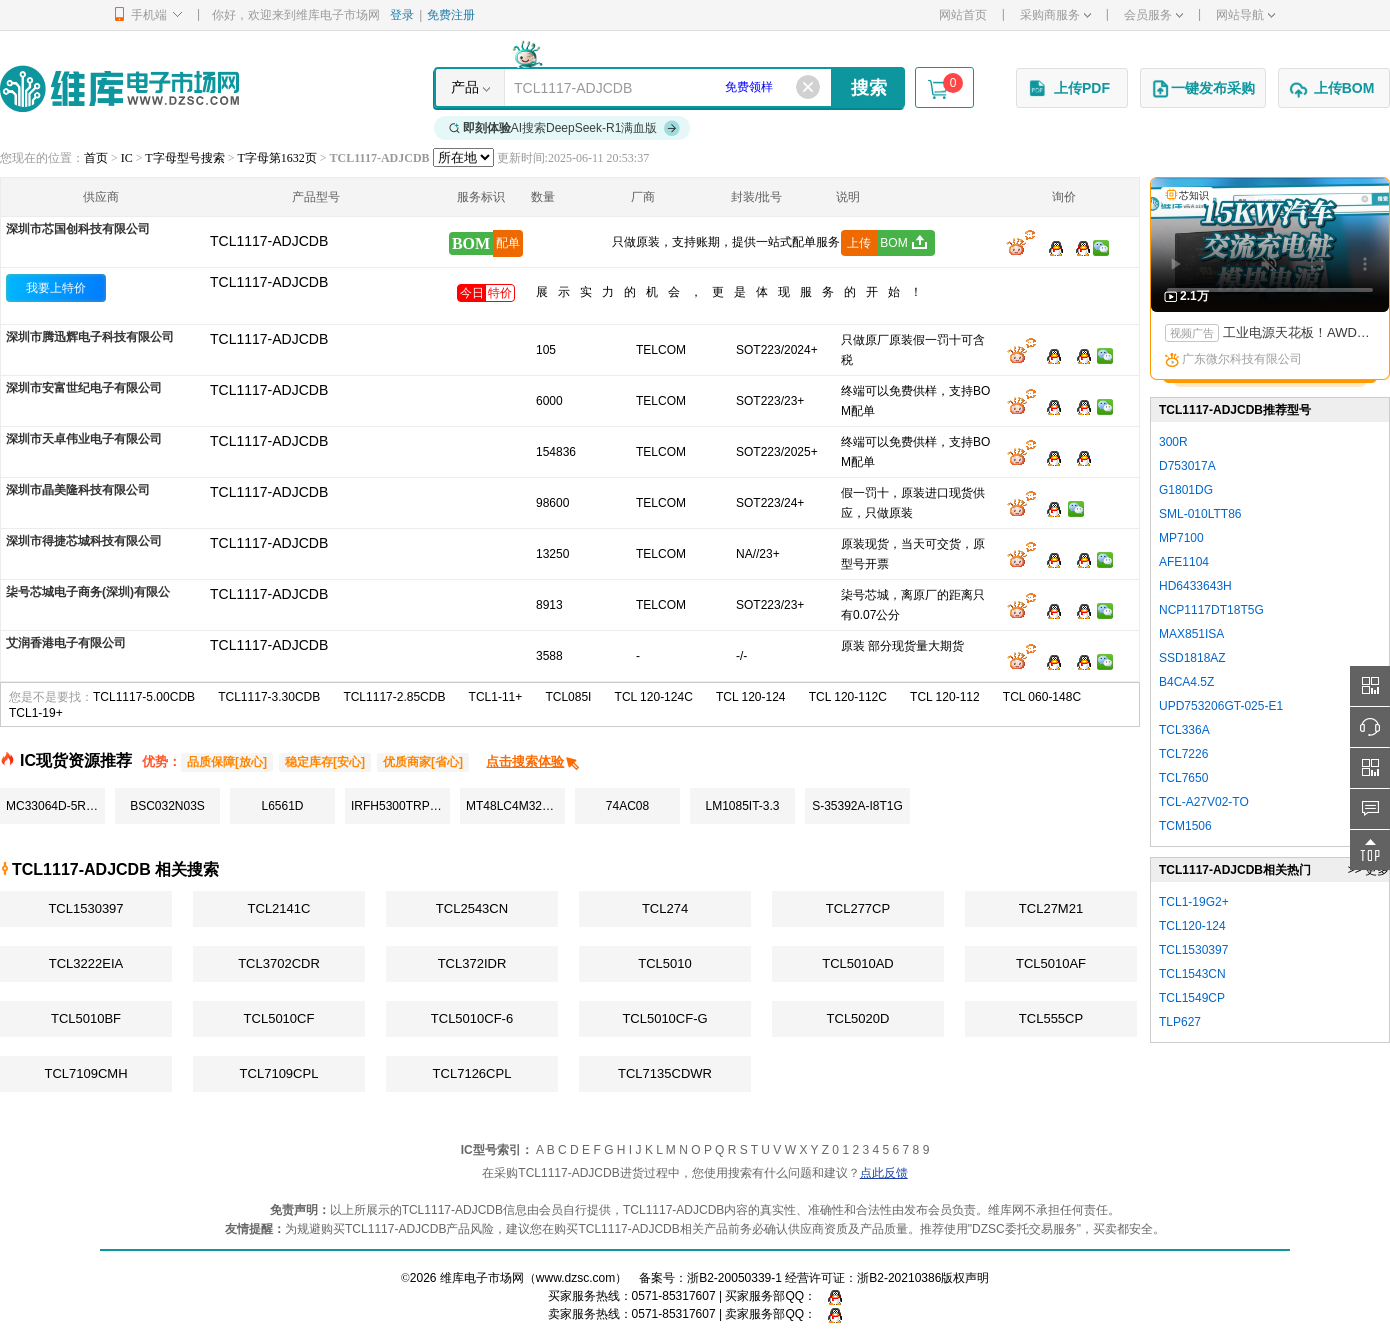 This screenshot has width=1390, height=1331. I want to click on TCL336A, so click(1184, 730).